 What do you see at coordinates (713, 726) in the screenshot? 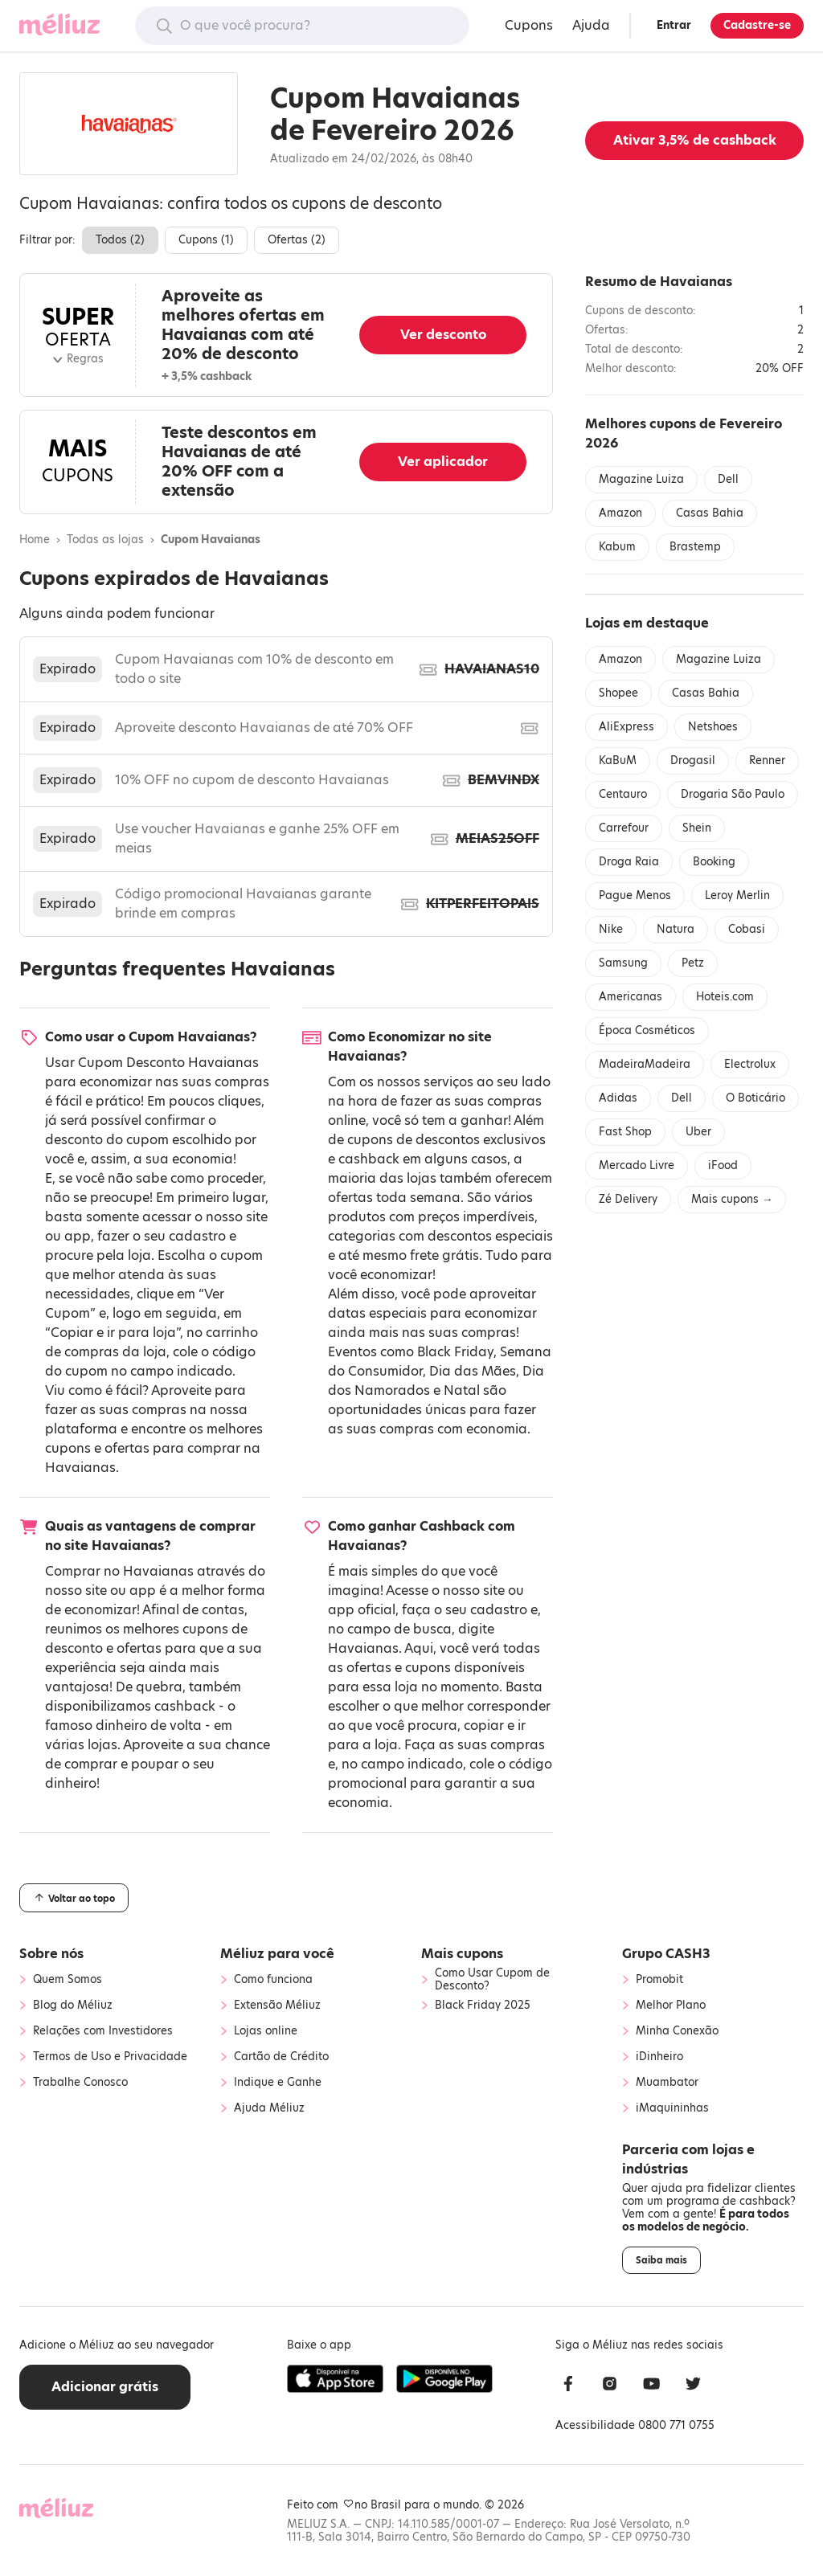
I see `Netshoes` at bounding box center [713, 726].